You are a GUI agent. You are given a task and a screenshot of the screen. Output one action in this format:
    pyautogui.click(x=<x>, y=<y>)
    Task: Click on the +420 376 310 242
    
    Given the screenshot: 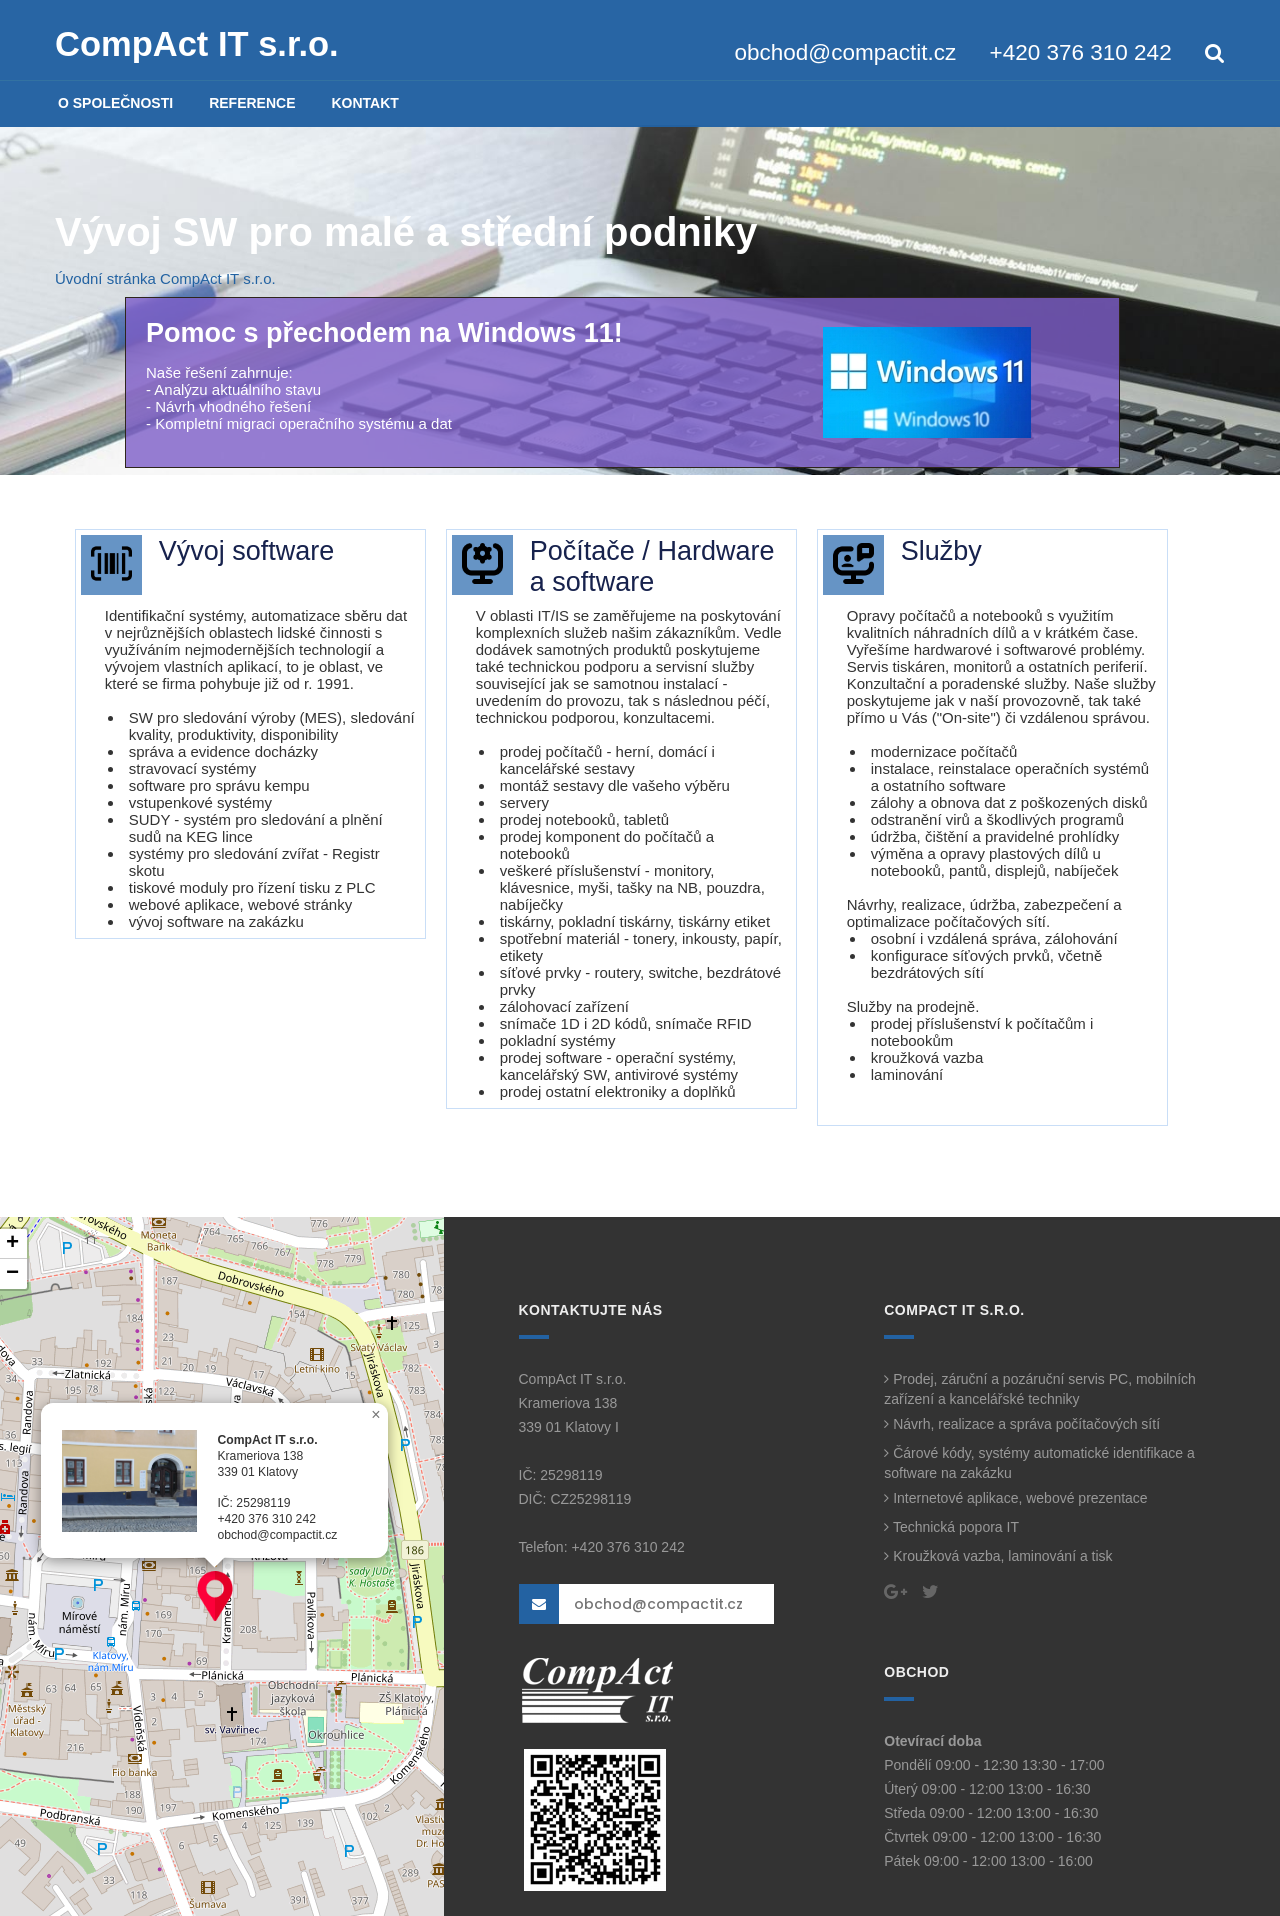 What is the action you would take?
    pyautogui.click(x=1081, y=52)
    